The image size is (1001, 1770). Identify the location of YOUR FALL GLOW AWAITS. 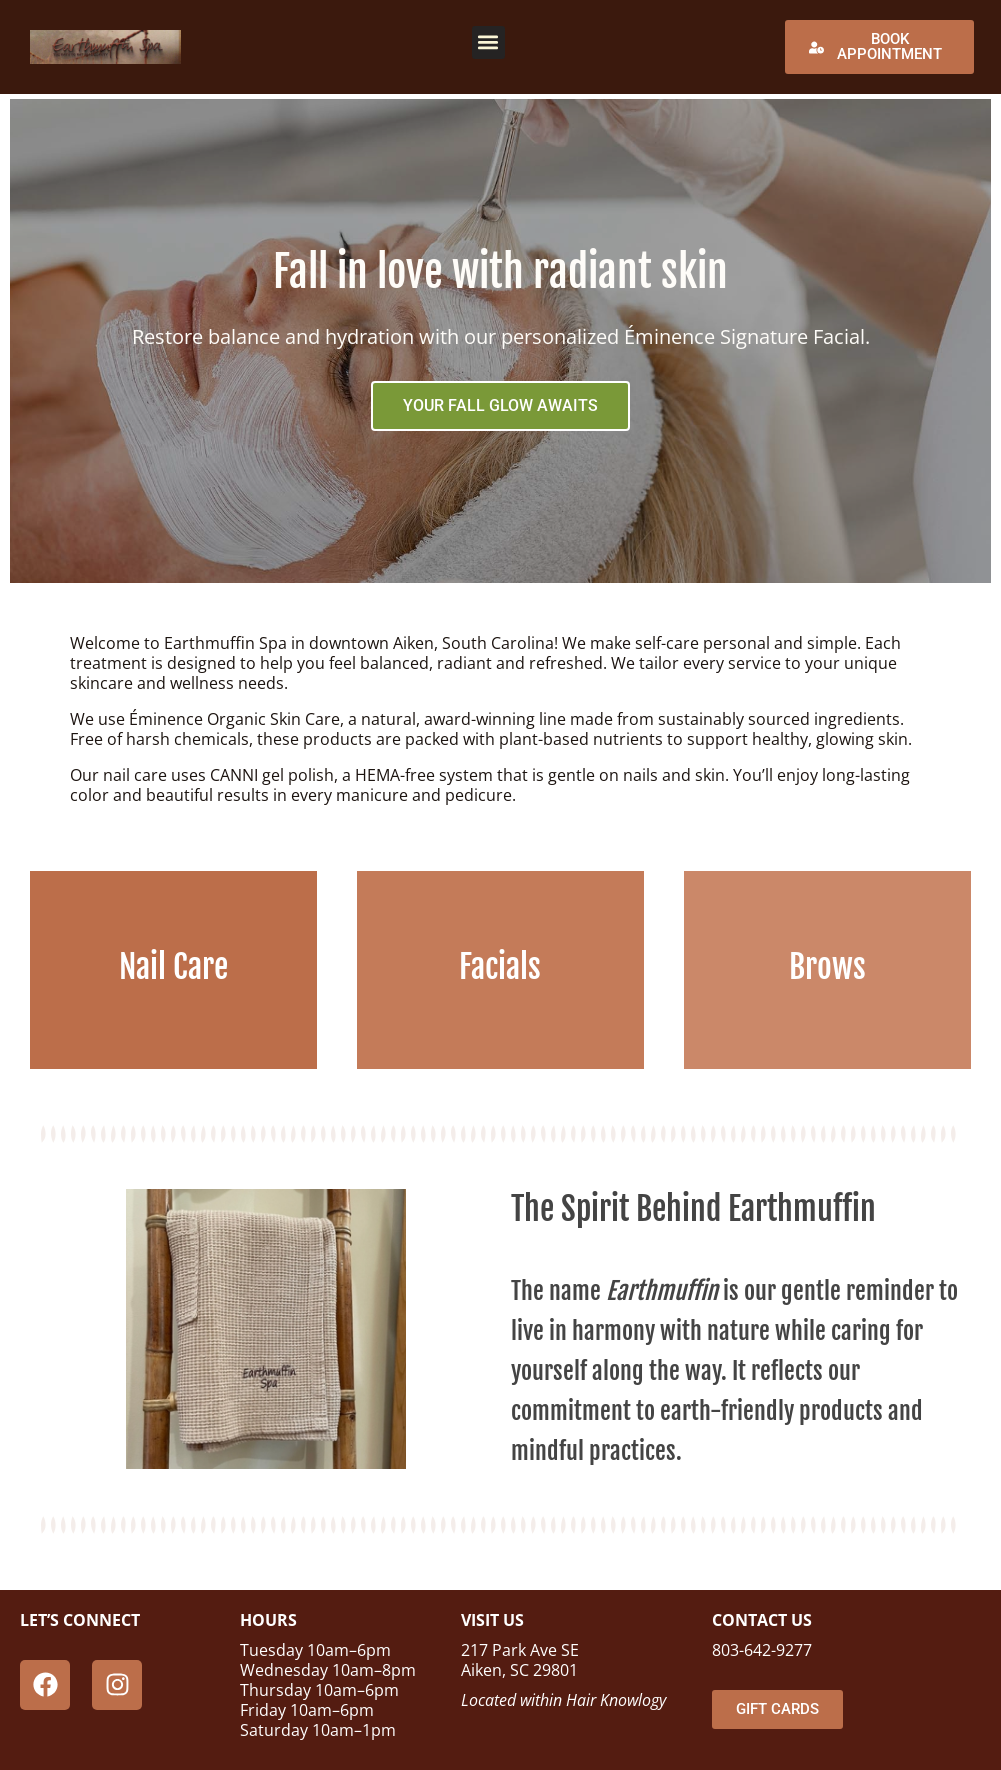
(500, 405).